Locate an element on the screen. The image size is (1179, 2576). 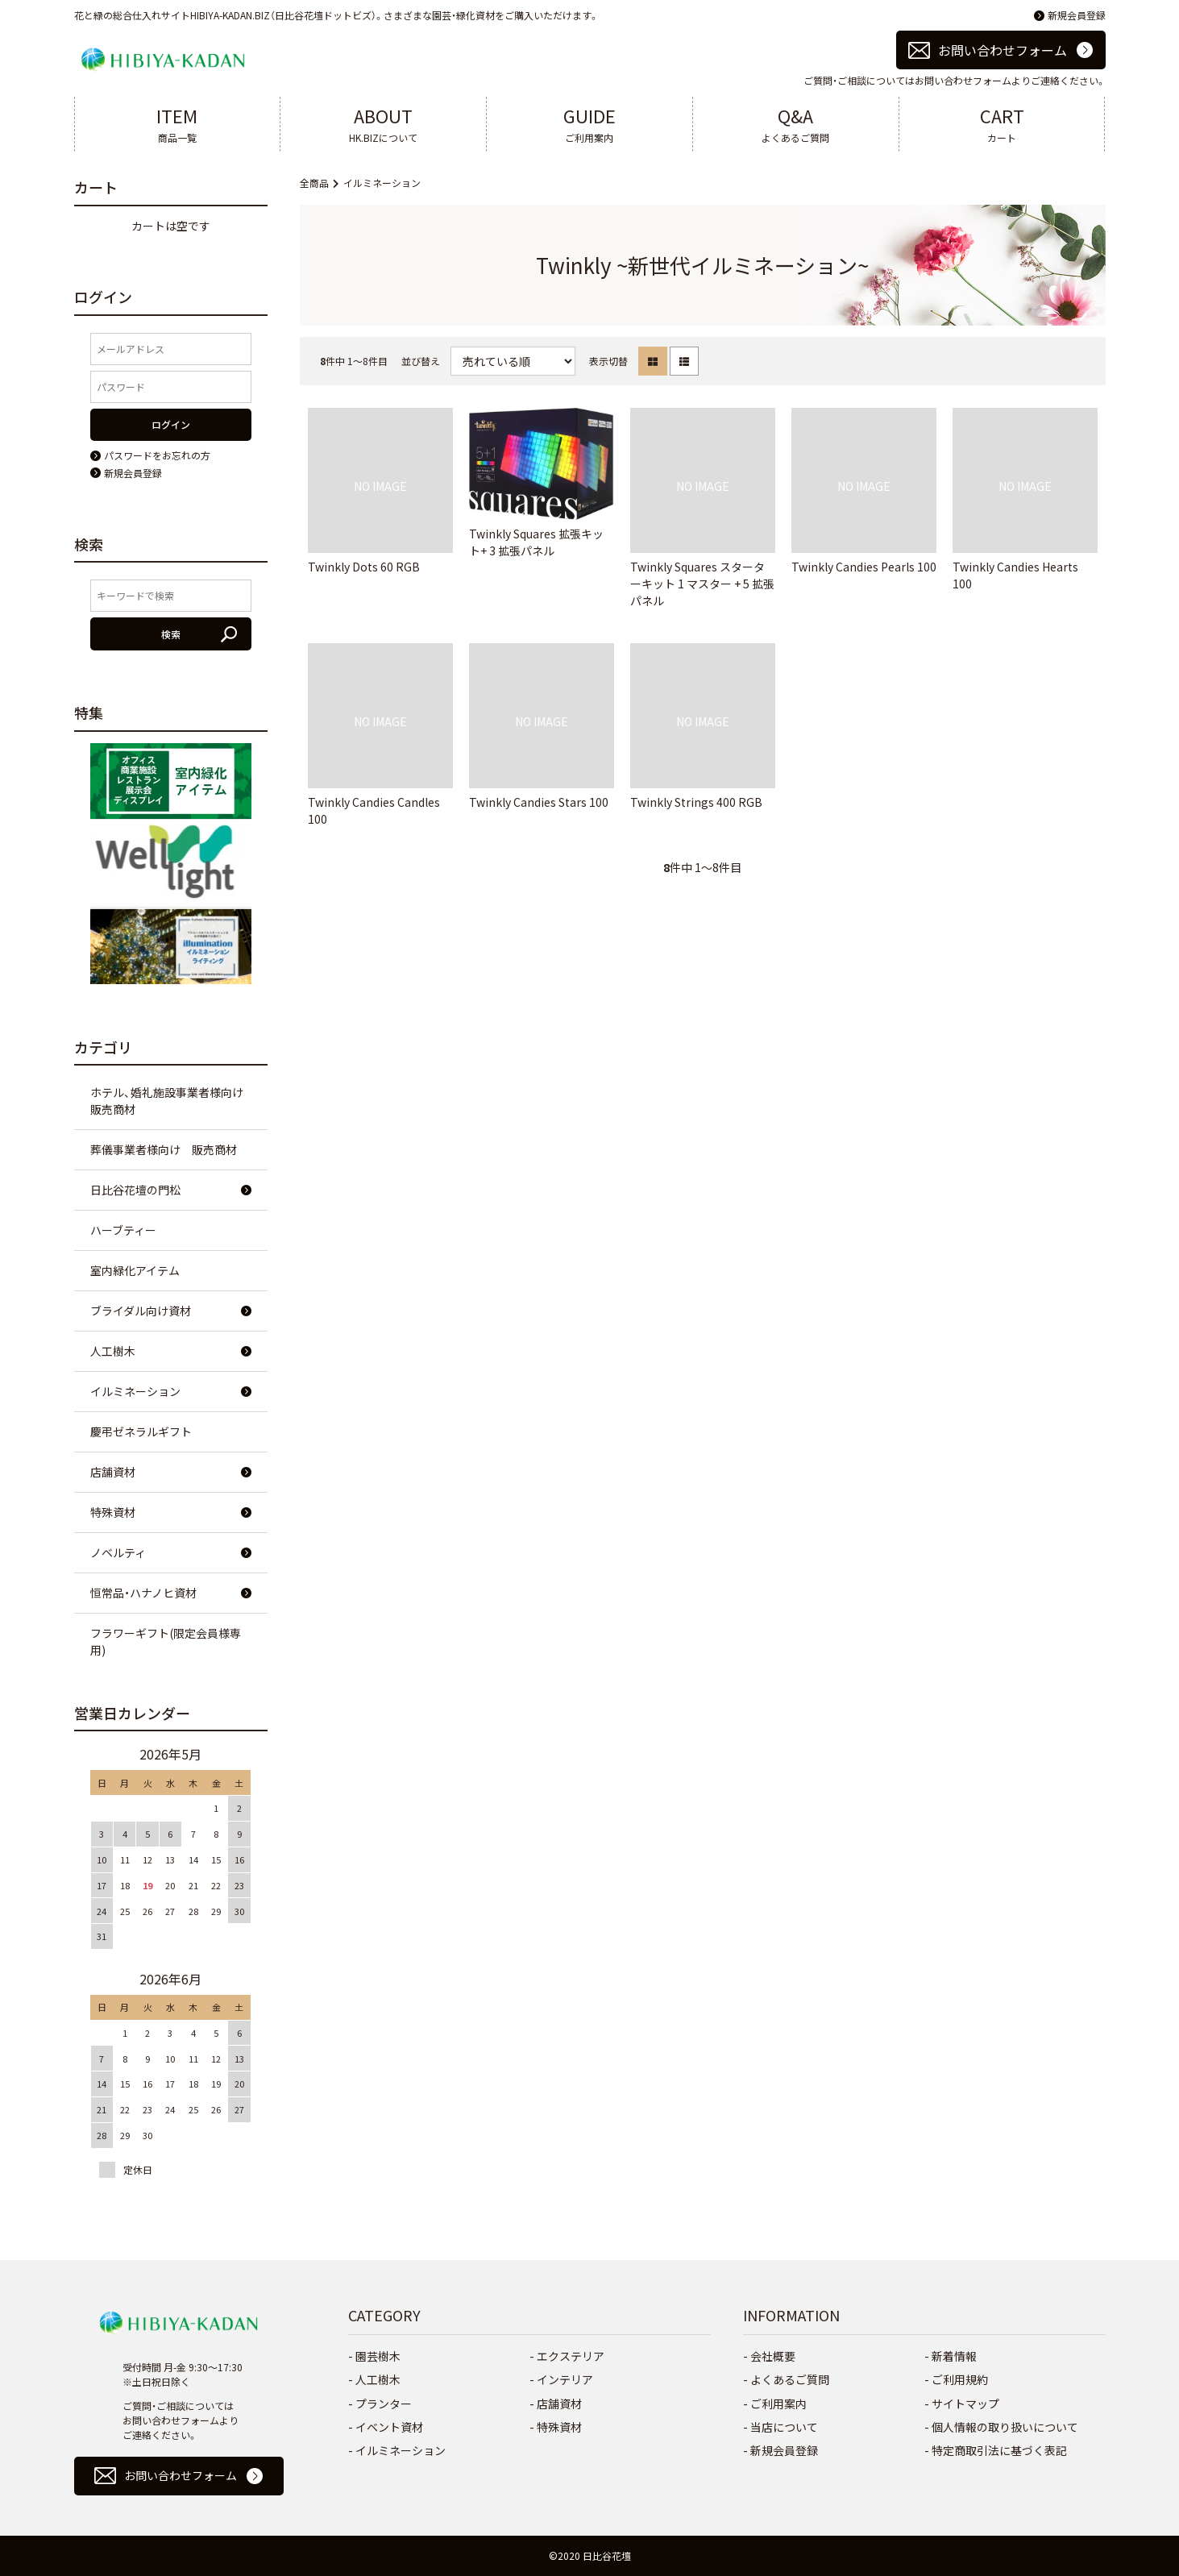
特定商取引法に基づく表記 is located at coordinates (999, 2450).